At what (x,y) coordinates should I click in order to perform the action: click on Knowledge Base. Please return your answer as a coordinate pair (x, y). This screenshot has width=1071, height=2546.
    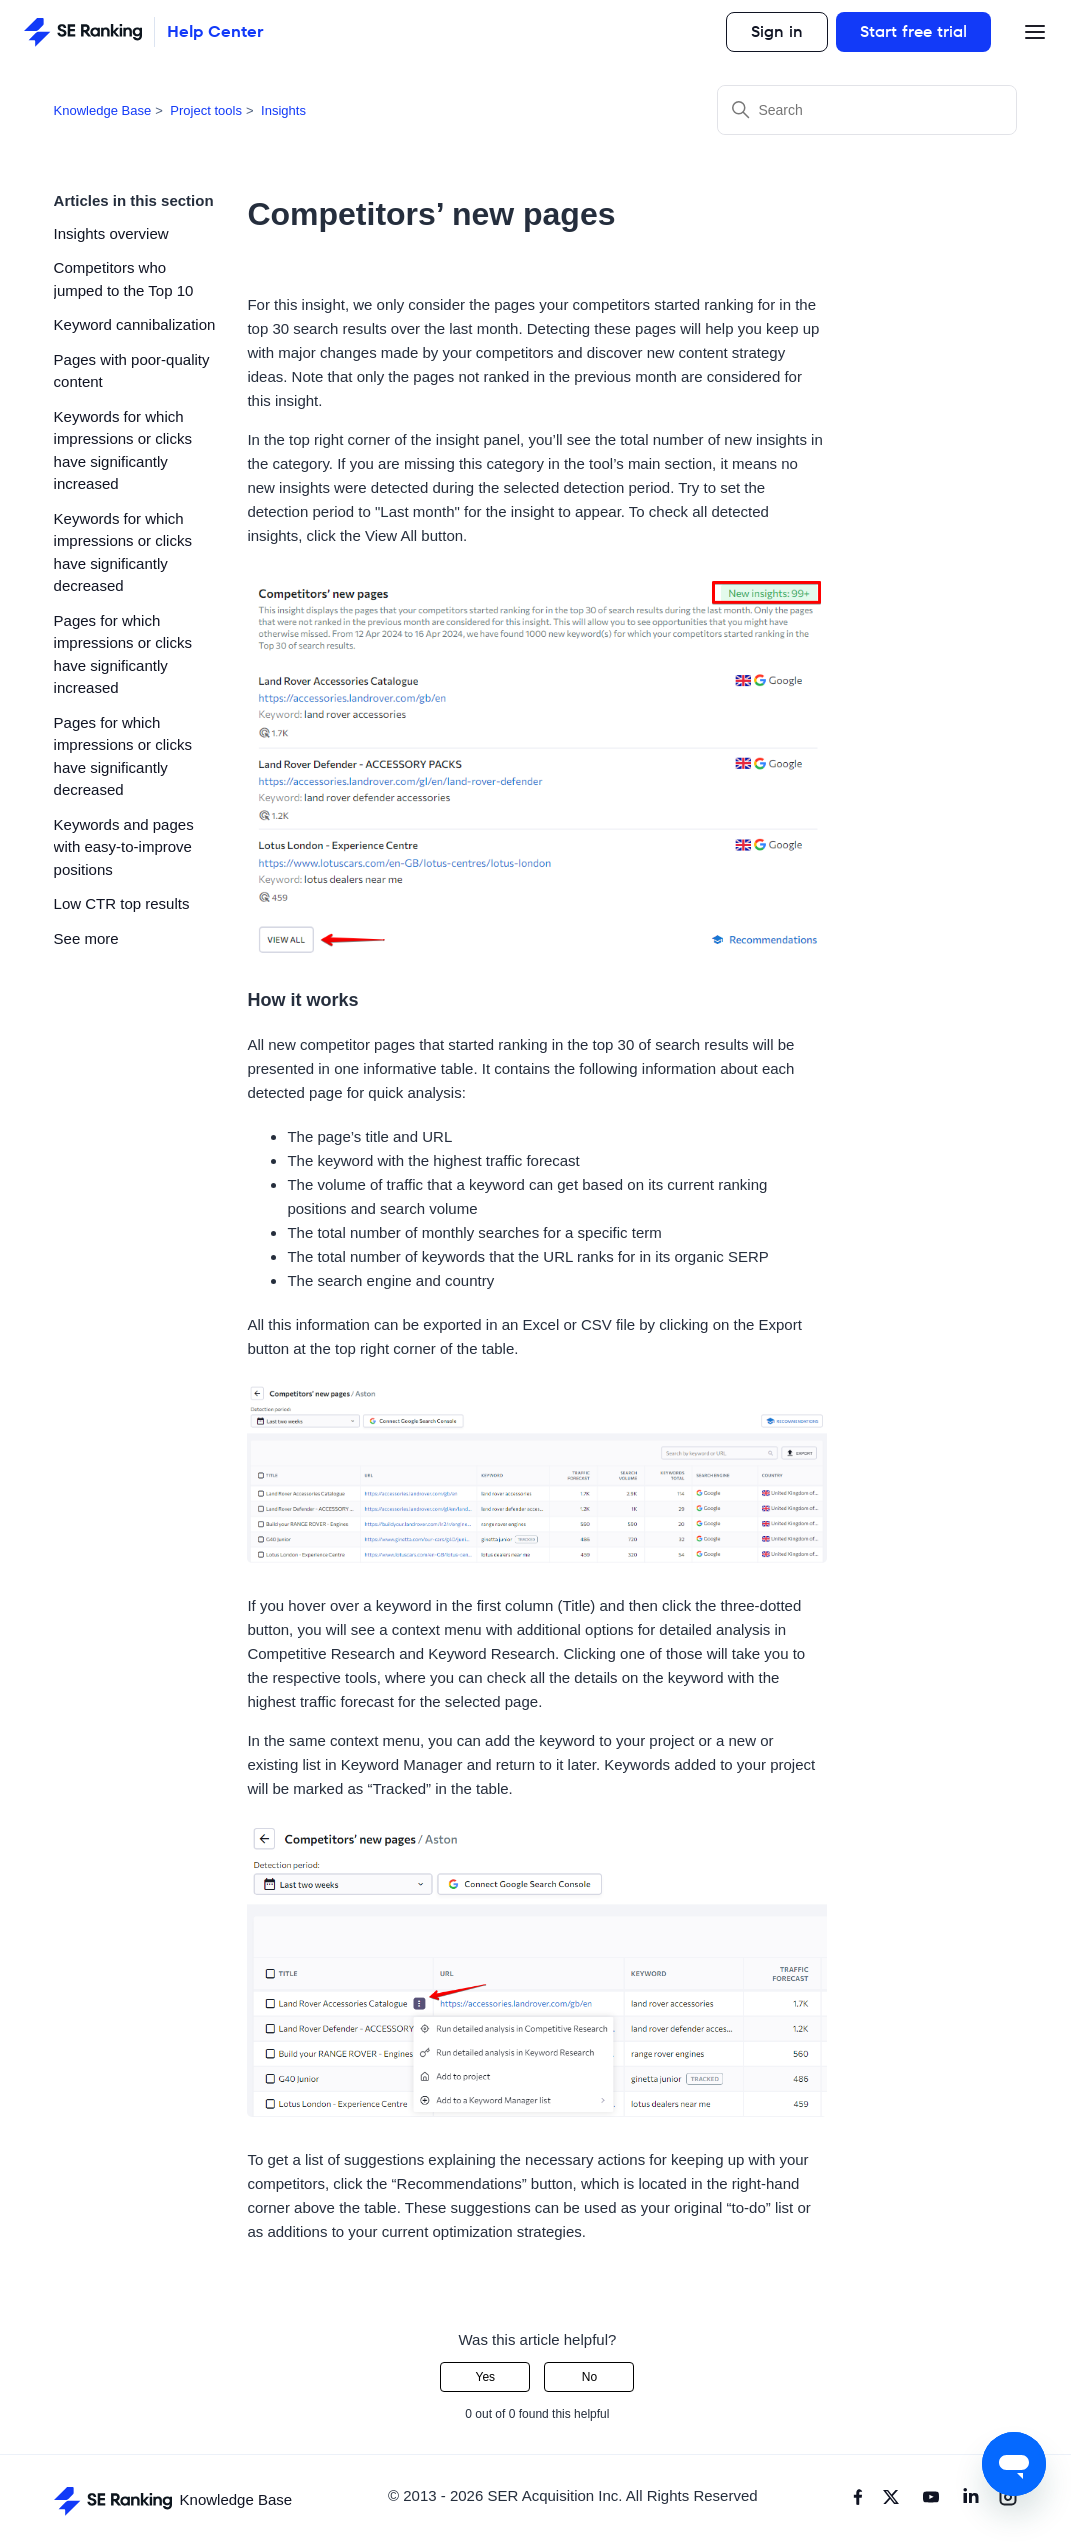
    Looking at the image, I should click on (103, 110).